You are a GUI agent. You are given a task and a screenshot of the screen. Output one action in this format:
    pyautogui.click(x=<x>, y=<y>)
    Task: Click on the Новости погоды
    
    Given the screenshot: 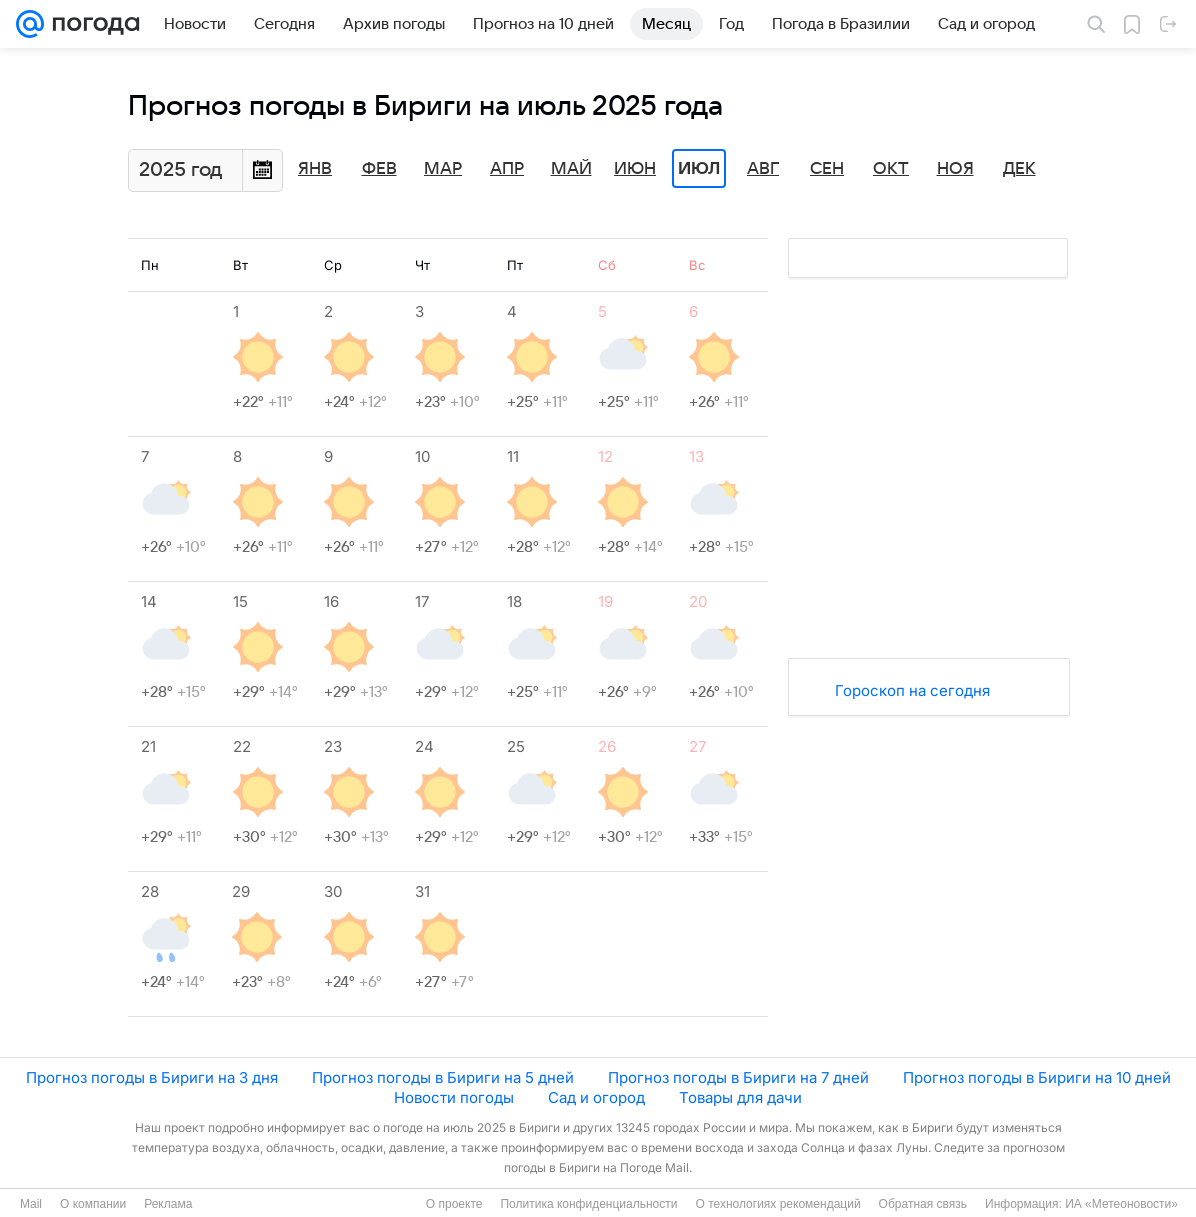 What is the action you would take?
    pyautogui.click(x=454, y=1097)
    